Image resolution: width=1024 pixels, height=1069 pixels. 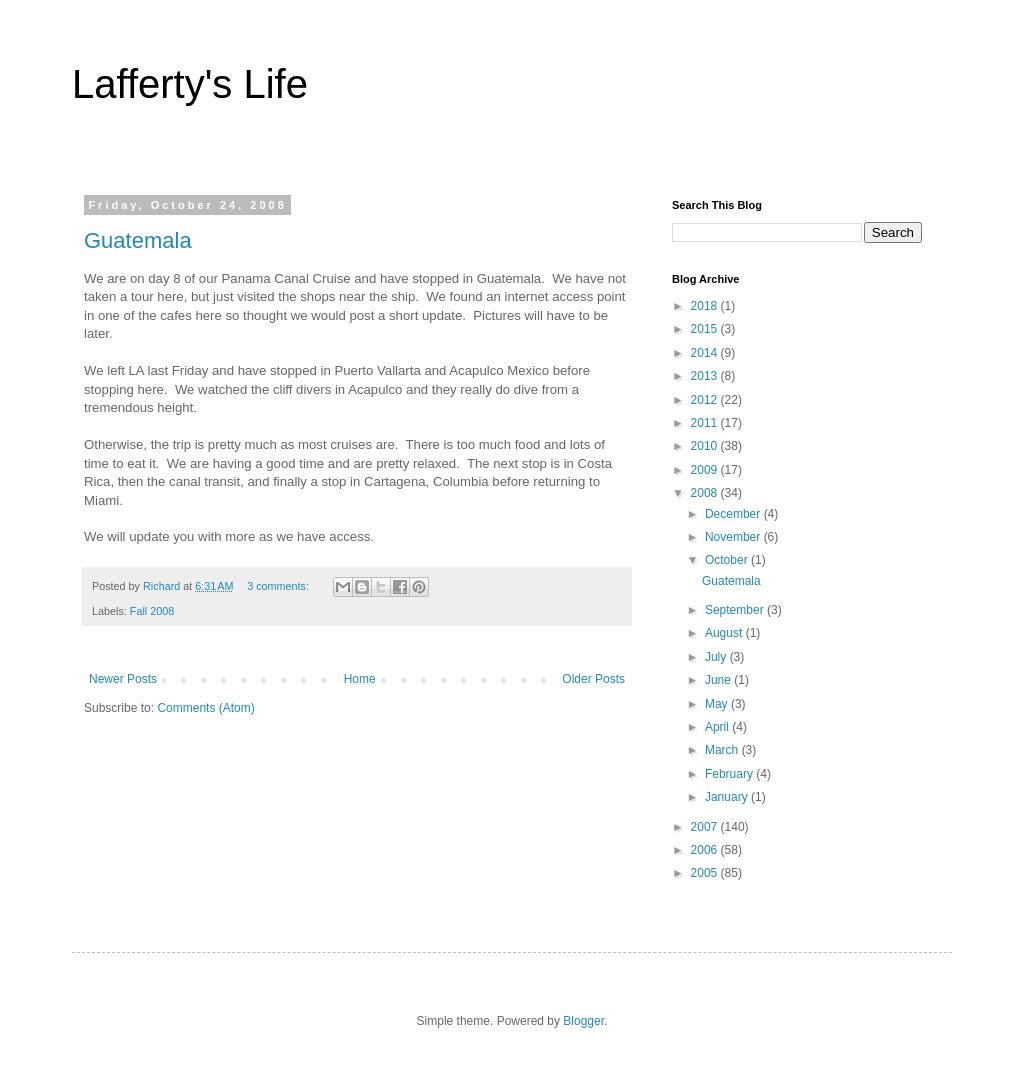 I want to click on 2010, so click(x=706, y=446).